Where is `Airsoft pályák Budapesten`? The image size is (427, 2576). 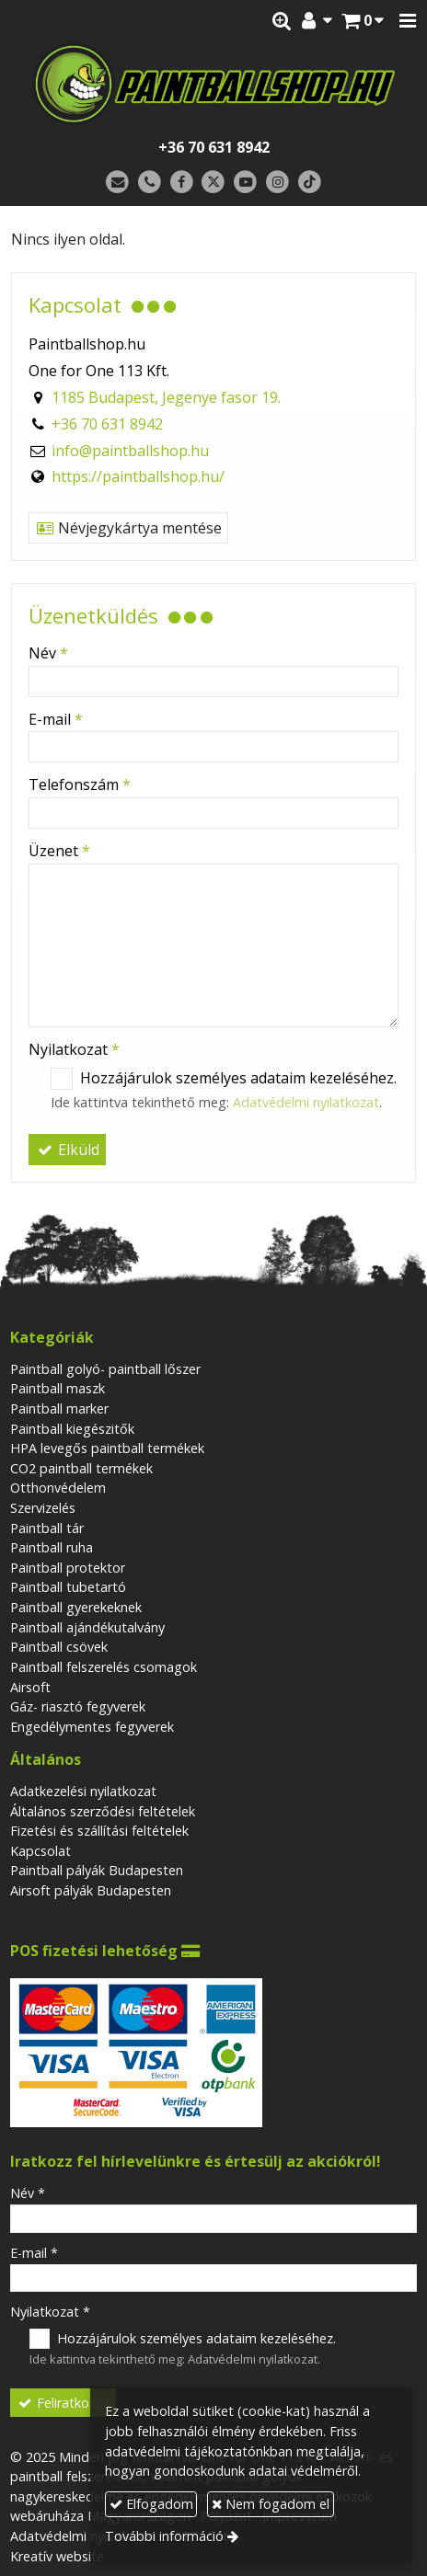
Airsoft pályák Budapesten is located at coordinates (90, 1890).